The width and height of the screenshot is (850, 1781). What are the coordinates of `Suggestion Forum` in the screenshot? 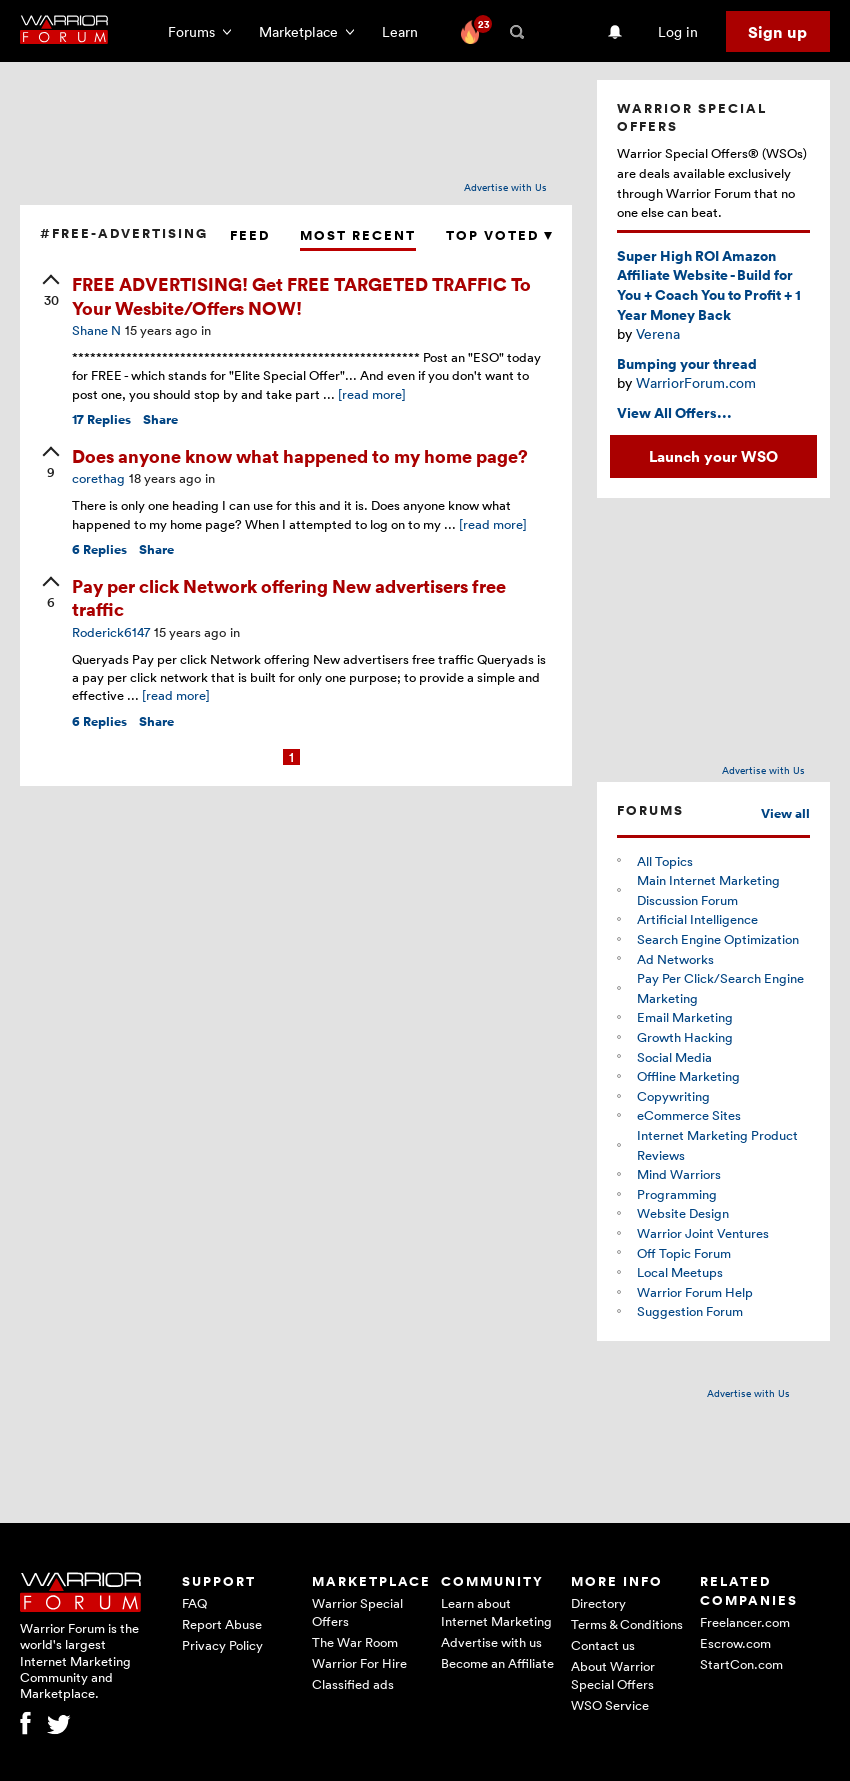 It's located at (690, 1311).